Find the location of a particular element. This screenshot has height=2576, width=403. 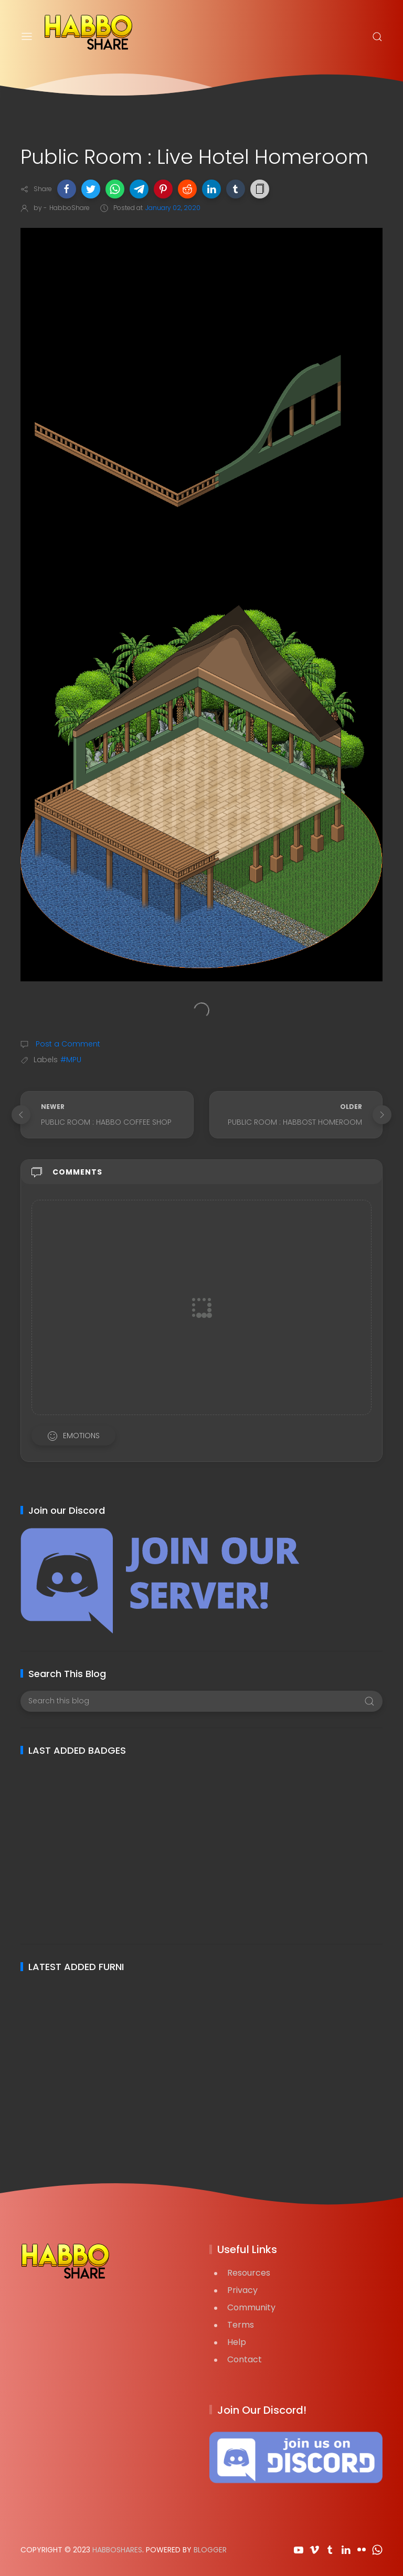

Resources is located at coordinates (248, 2273).